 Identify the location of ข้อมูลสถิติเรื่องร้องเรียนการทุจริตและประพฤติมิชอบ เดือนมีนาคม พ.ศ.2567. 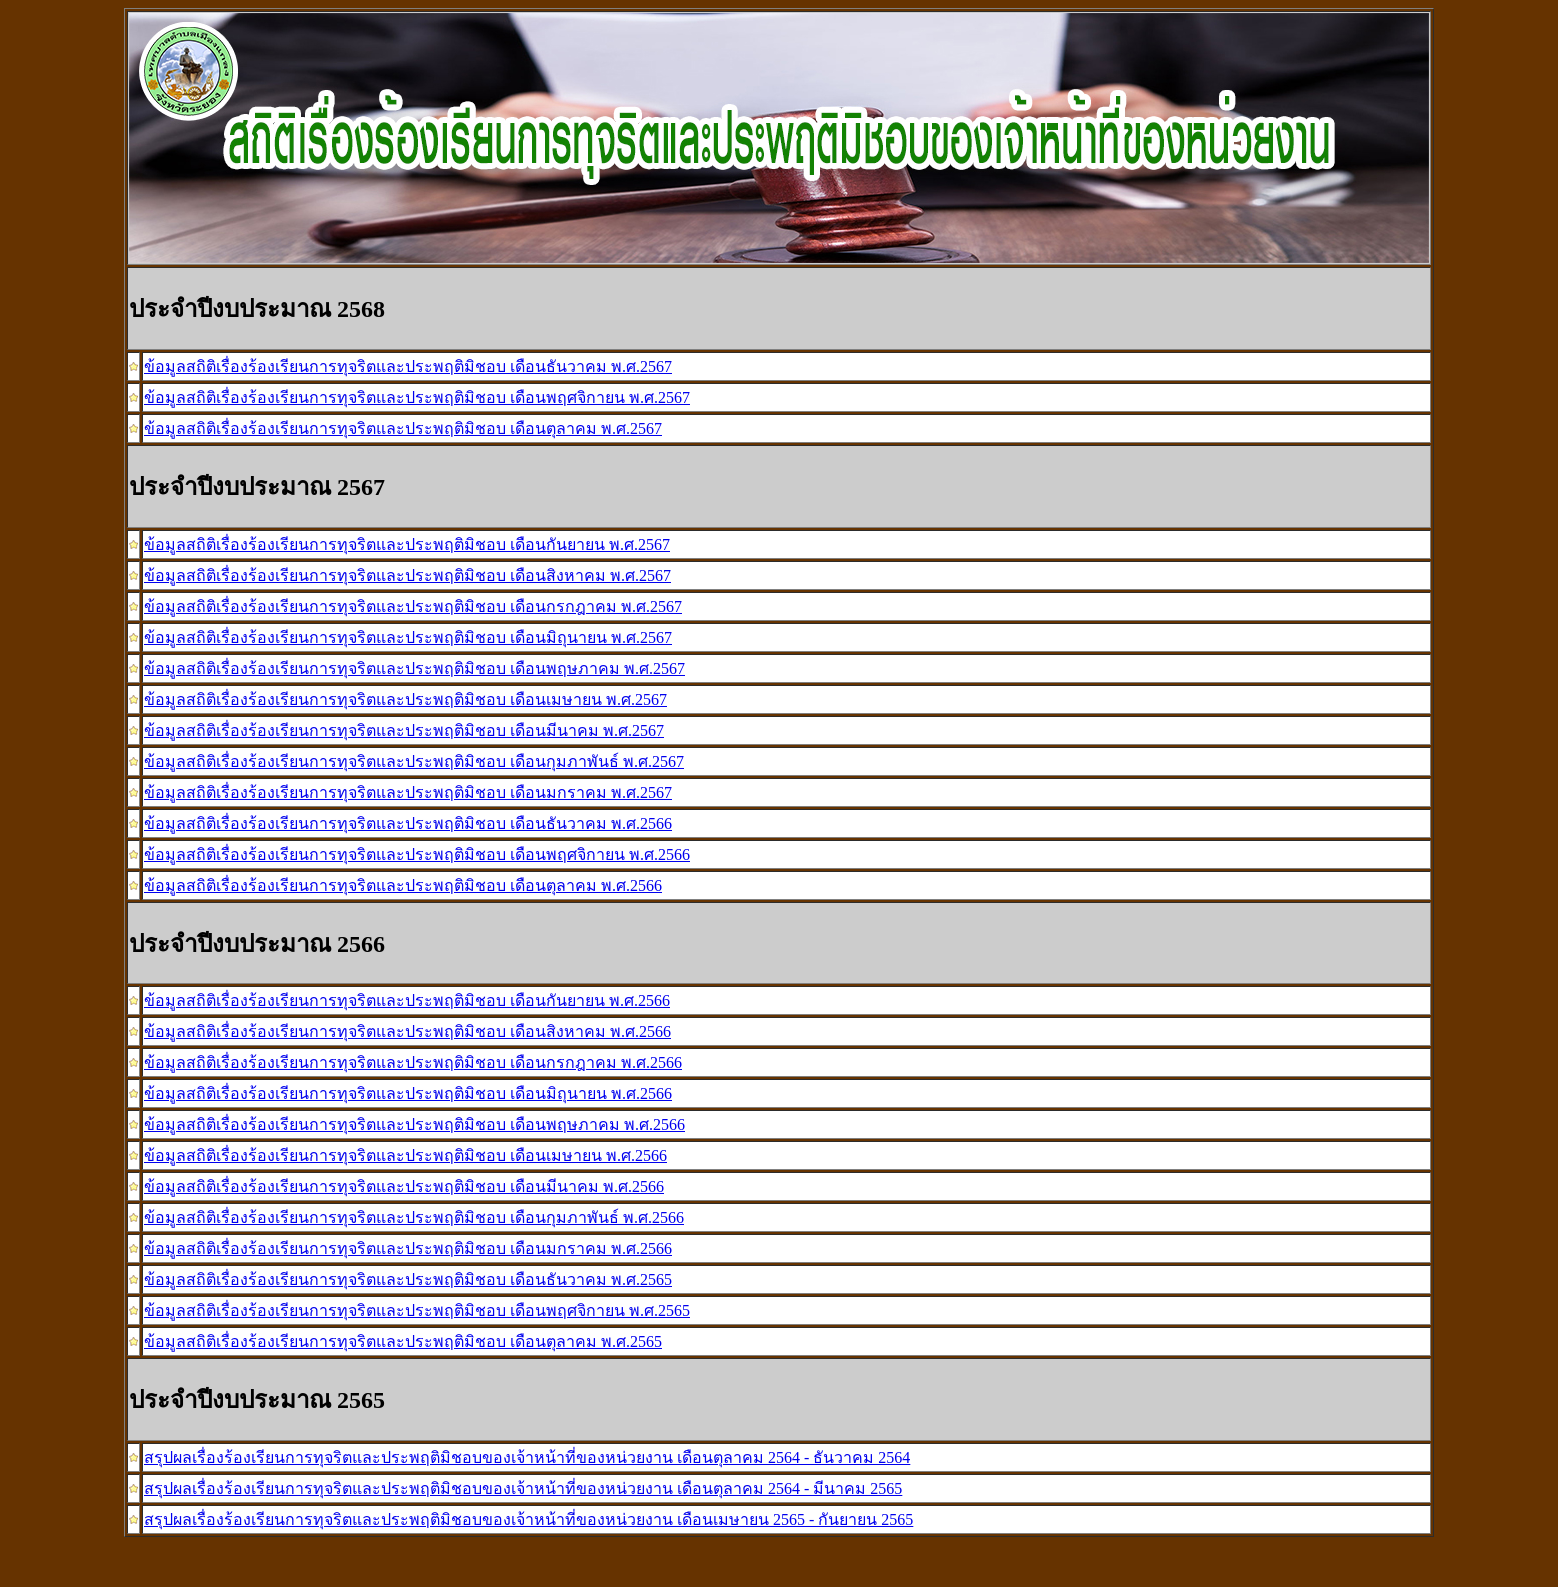
(404, 730).